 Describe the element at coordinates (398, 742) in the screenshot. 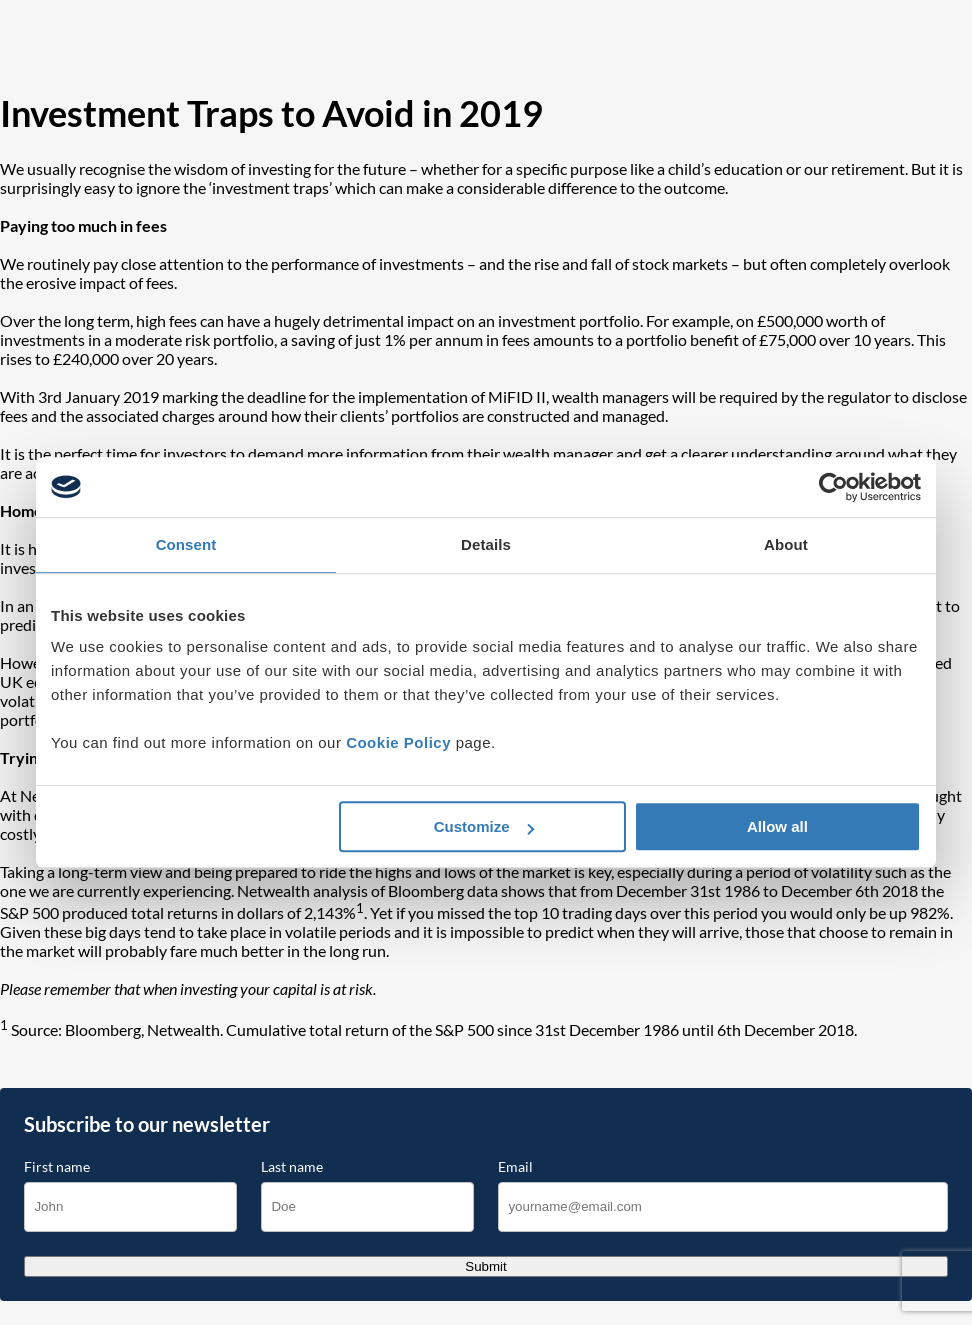

I see `Cookie Policy` at that location.